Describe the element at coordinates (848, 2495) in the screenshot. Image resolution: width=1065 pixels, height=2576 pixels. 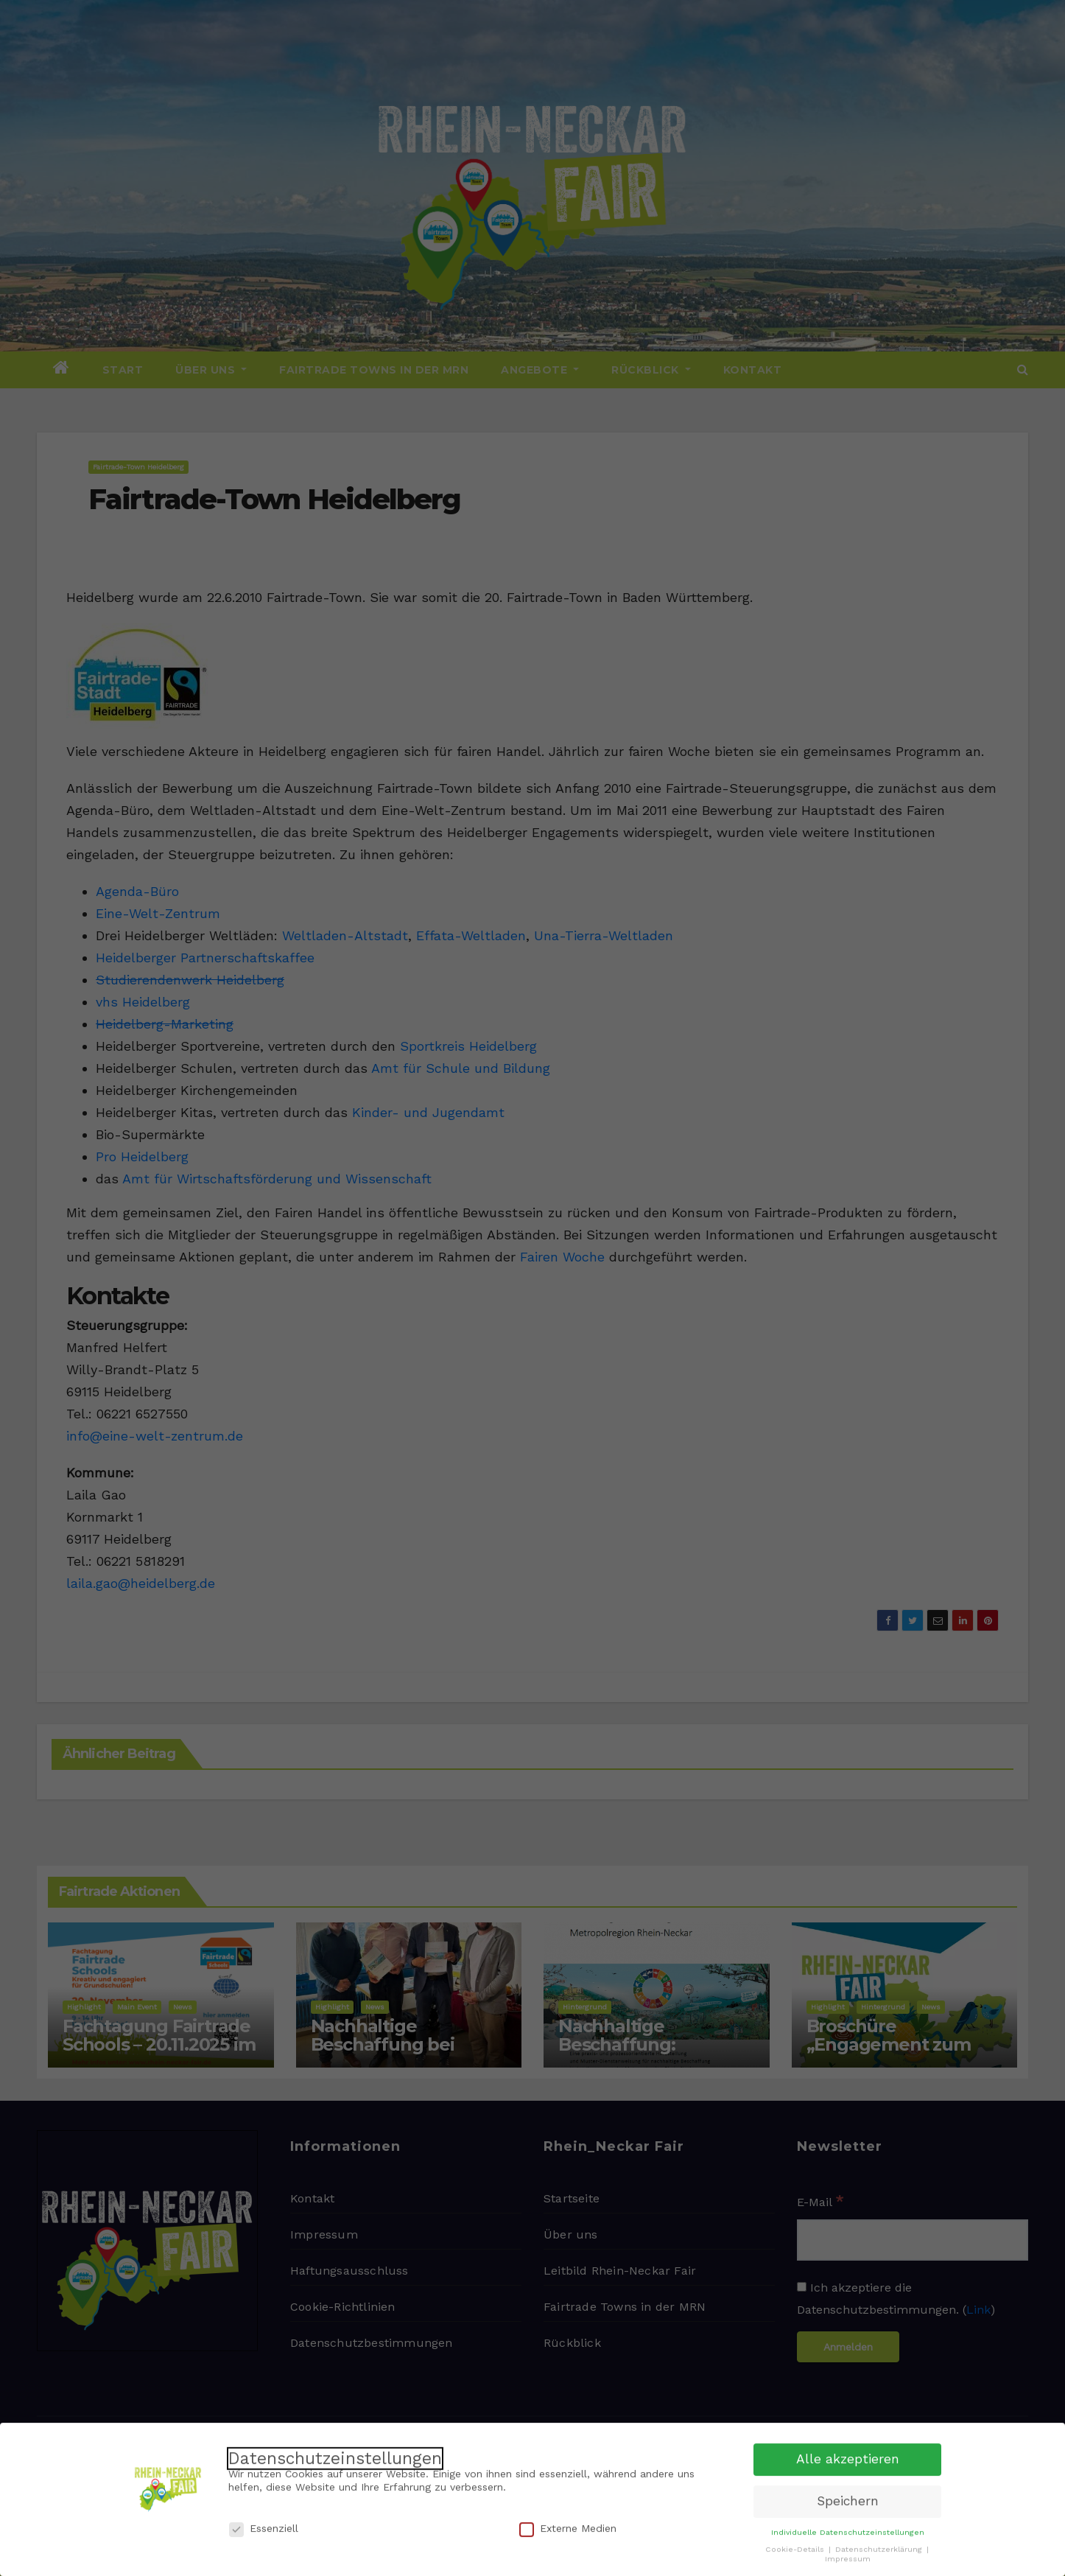
I see `Speichern [button]` at that location.